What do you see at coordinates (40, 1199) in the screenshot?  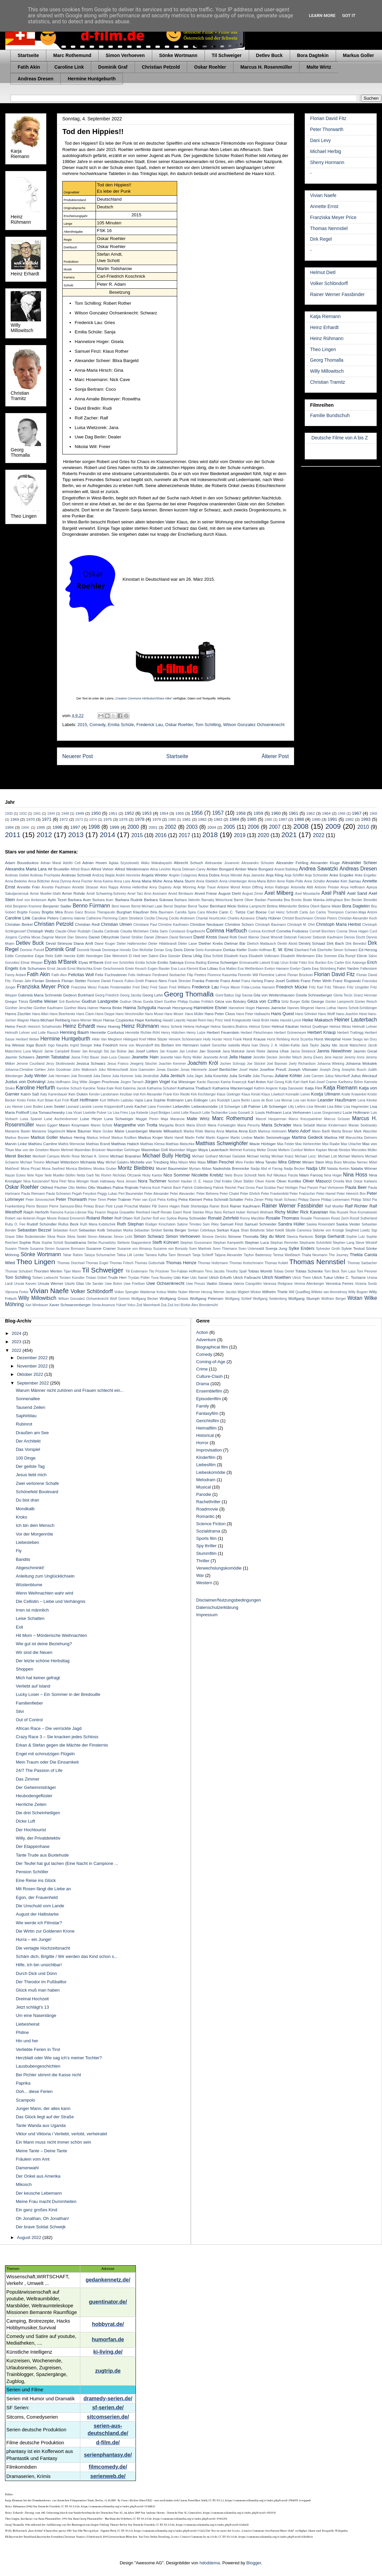 I see `Peter Simonischek` at bounding box center [40, 1199].